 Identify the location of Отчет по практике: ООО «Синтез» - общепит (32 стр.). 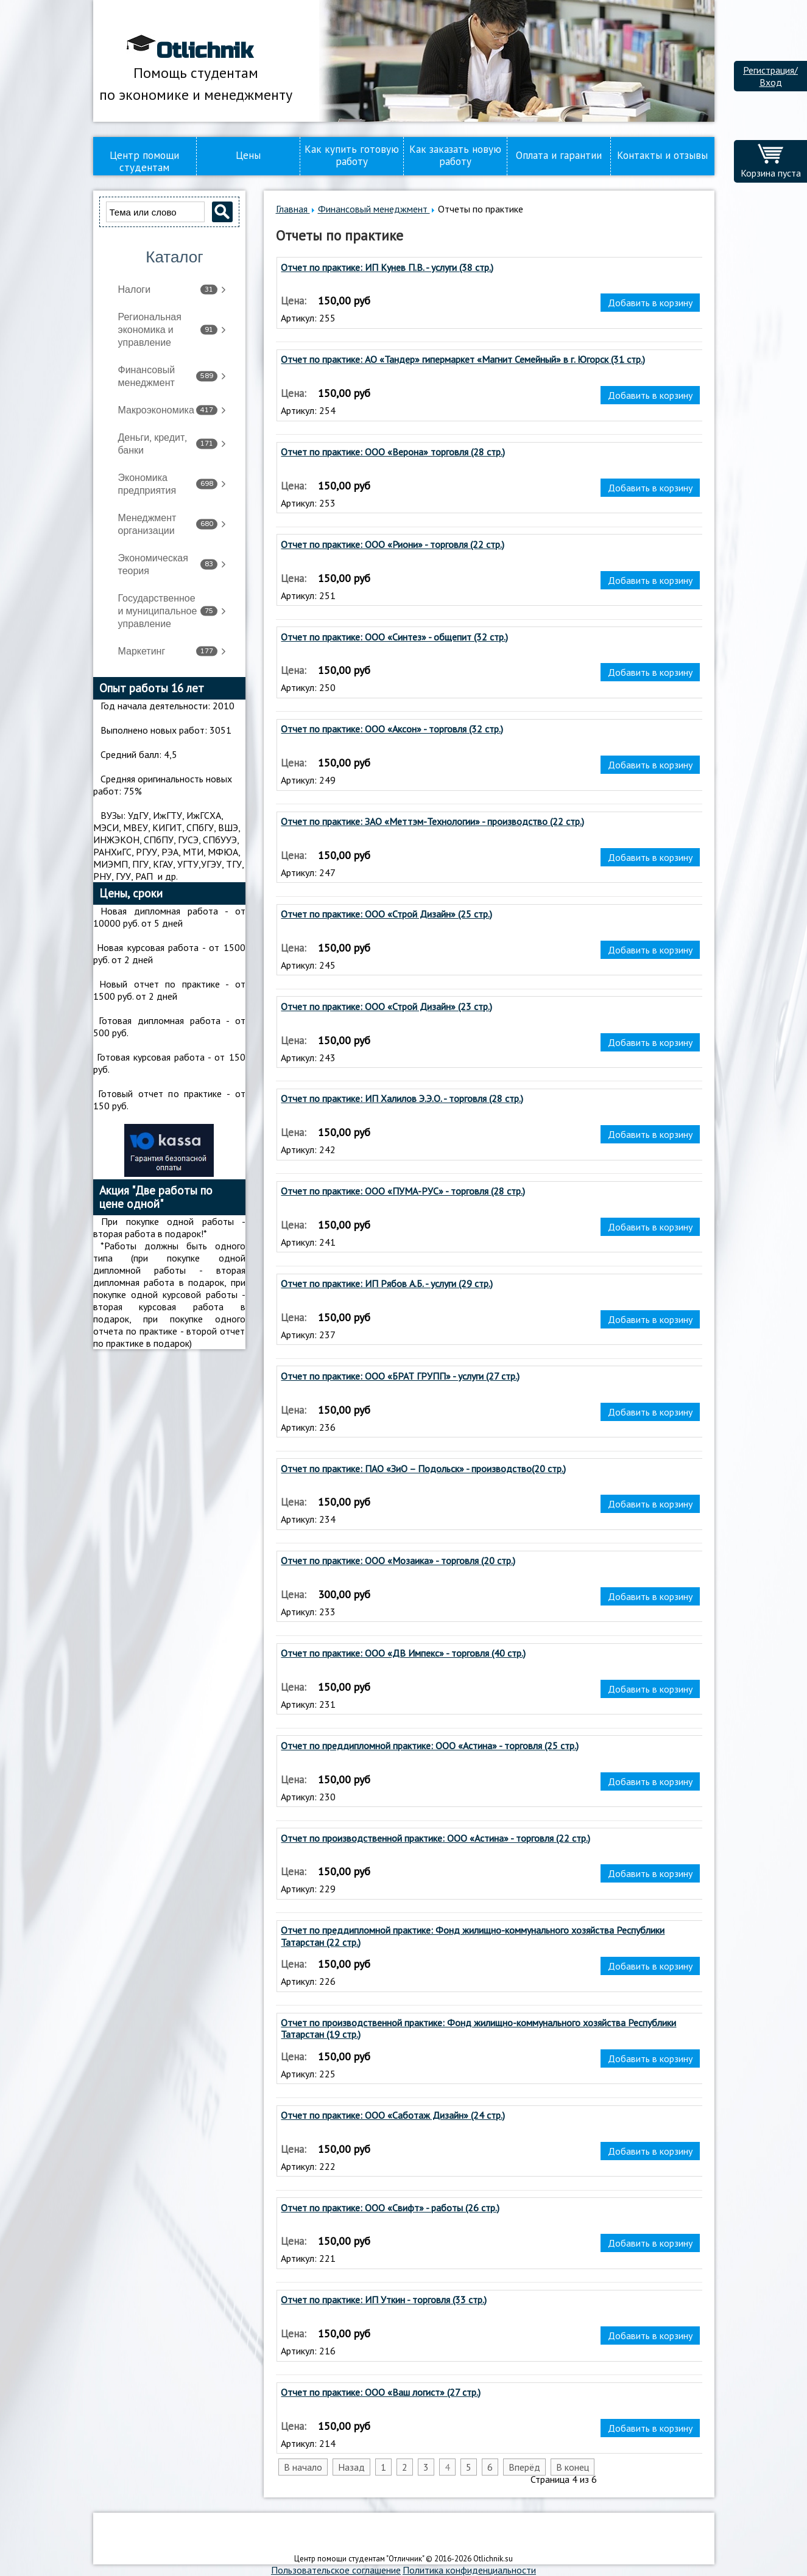
(394, 637).